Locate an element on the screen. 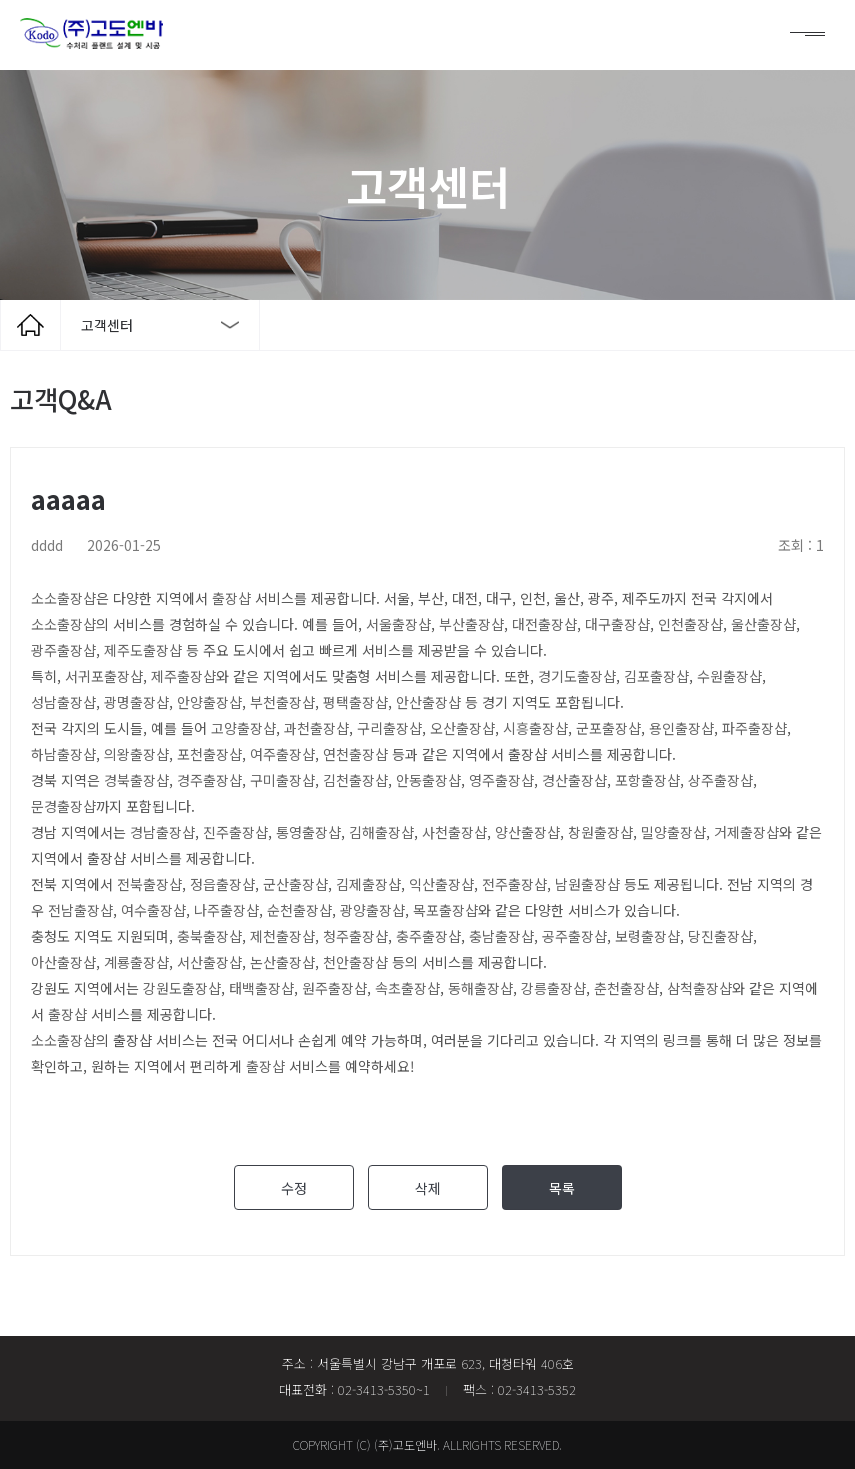 This screenshot has width=855, height=1469. 고양출장샵 is located at coordinates (243, 728).